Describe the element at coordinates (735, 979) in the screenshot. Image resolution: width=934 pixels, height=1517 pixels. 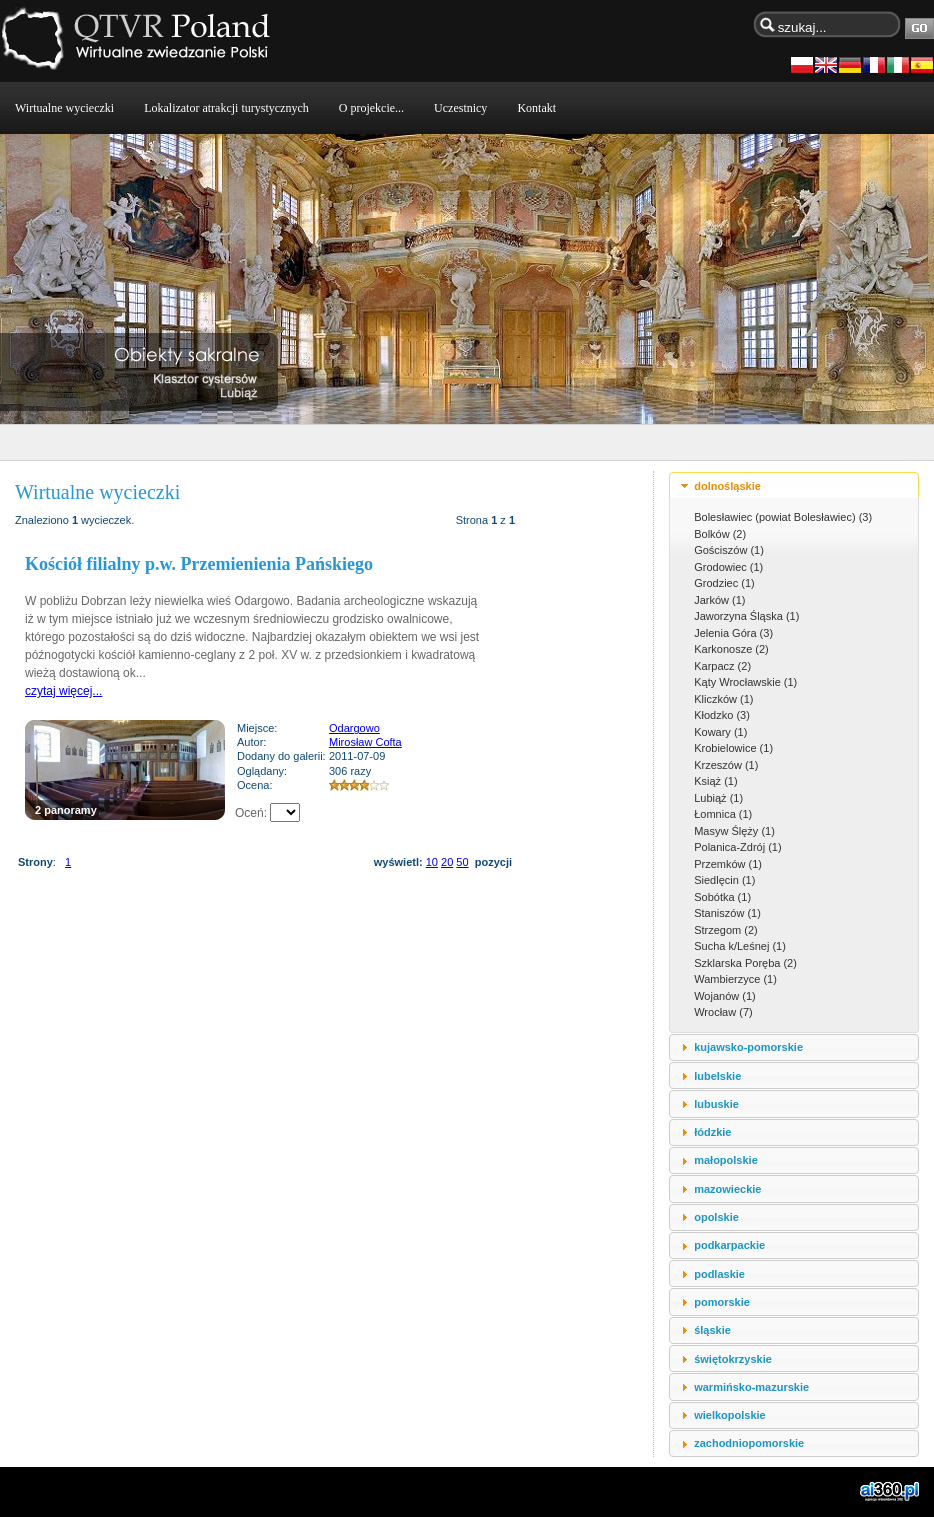
I see `Wambierzyce (1)` at that location.